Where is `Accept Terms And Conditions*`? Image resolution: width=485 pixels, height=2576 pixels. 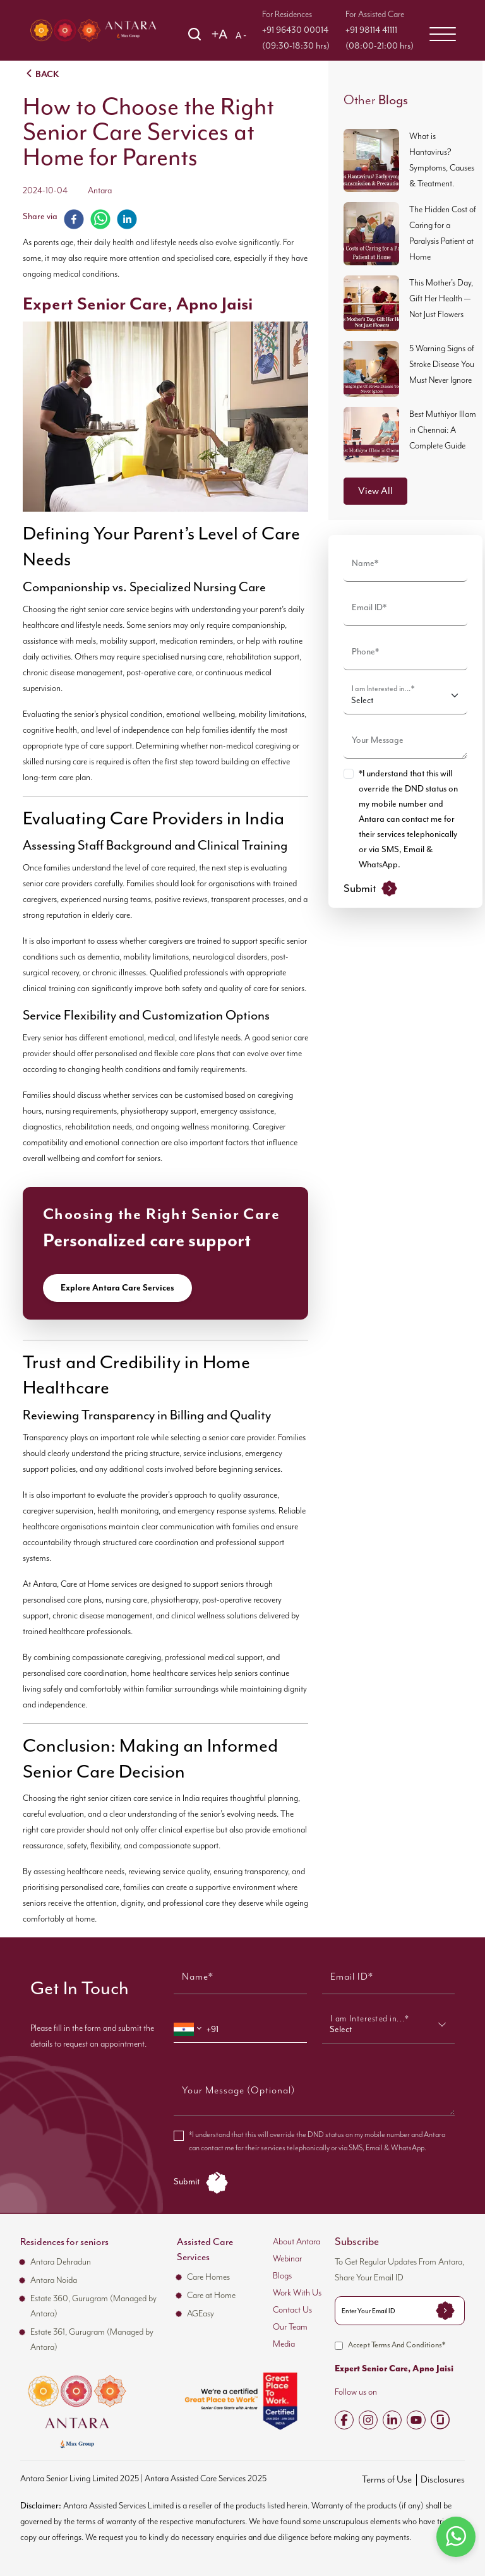 Accept Terms And Conditions* is located at coordinates (390, 2346).